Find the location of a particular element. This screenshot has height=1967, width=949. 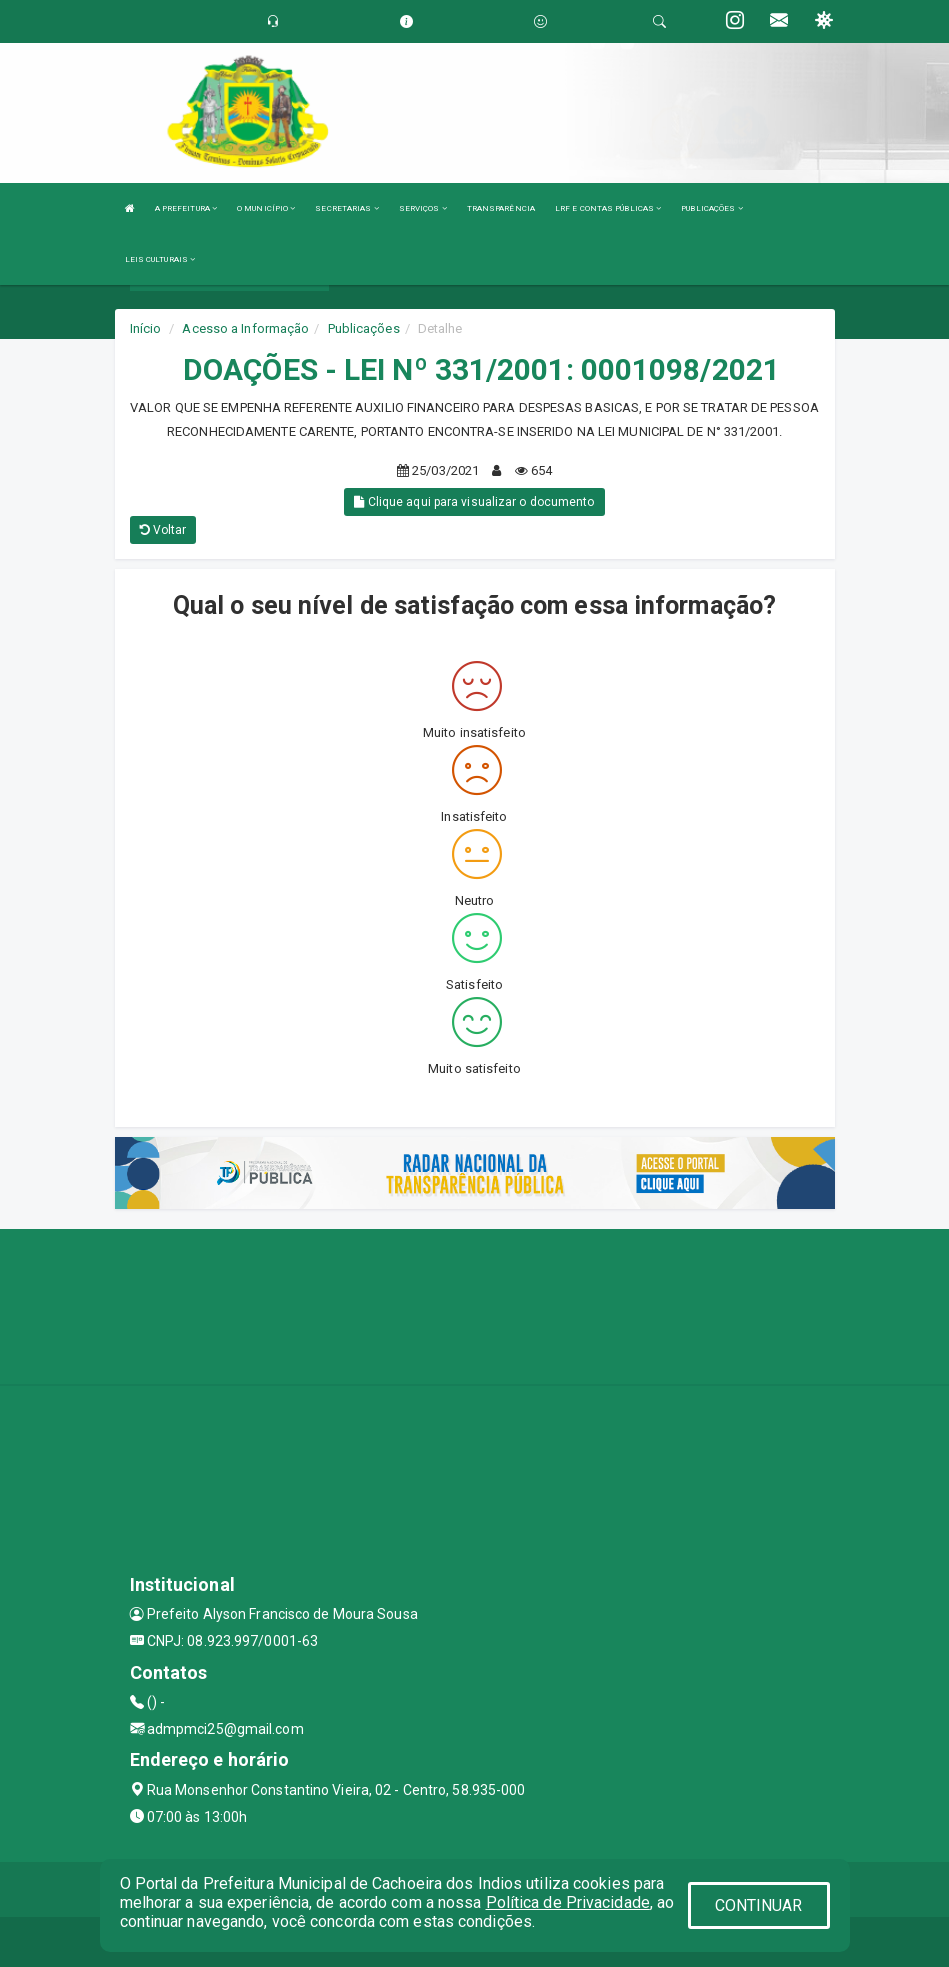

LEIS CULTURAIS is located at coordinates (160, 259).